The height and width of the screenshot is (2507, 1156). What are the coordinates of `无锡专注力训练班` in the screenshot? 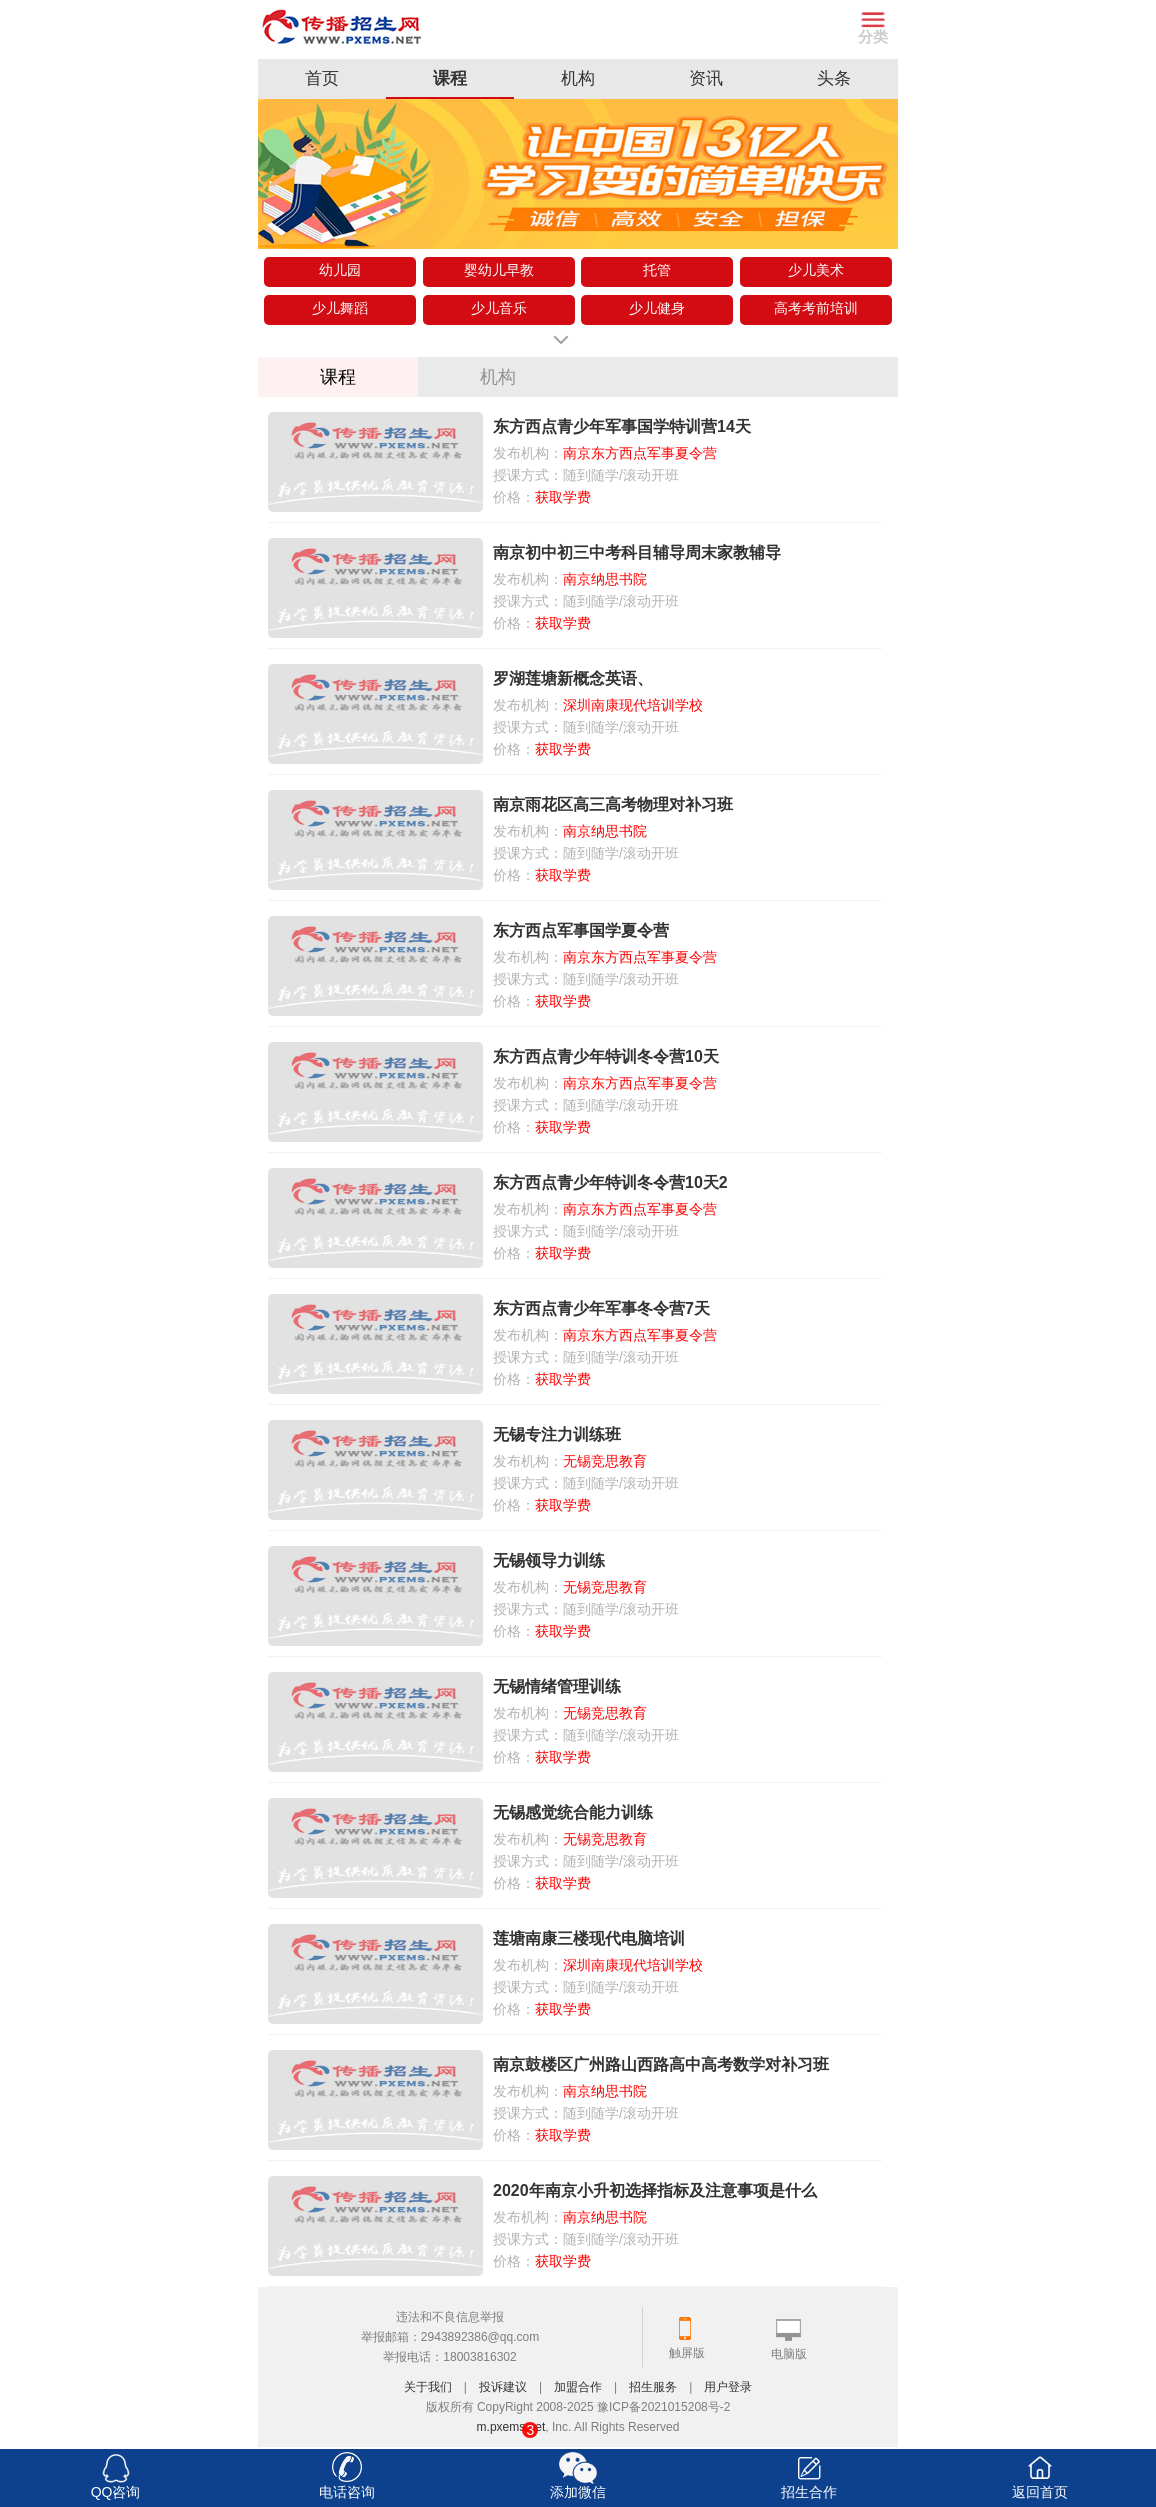 It's located at (557, 1434).